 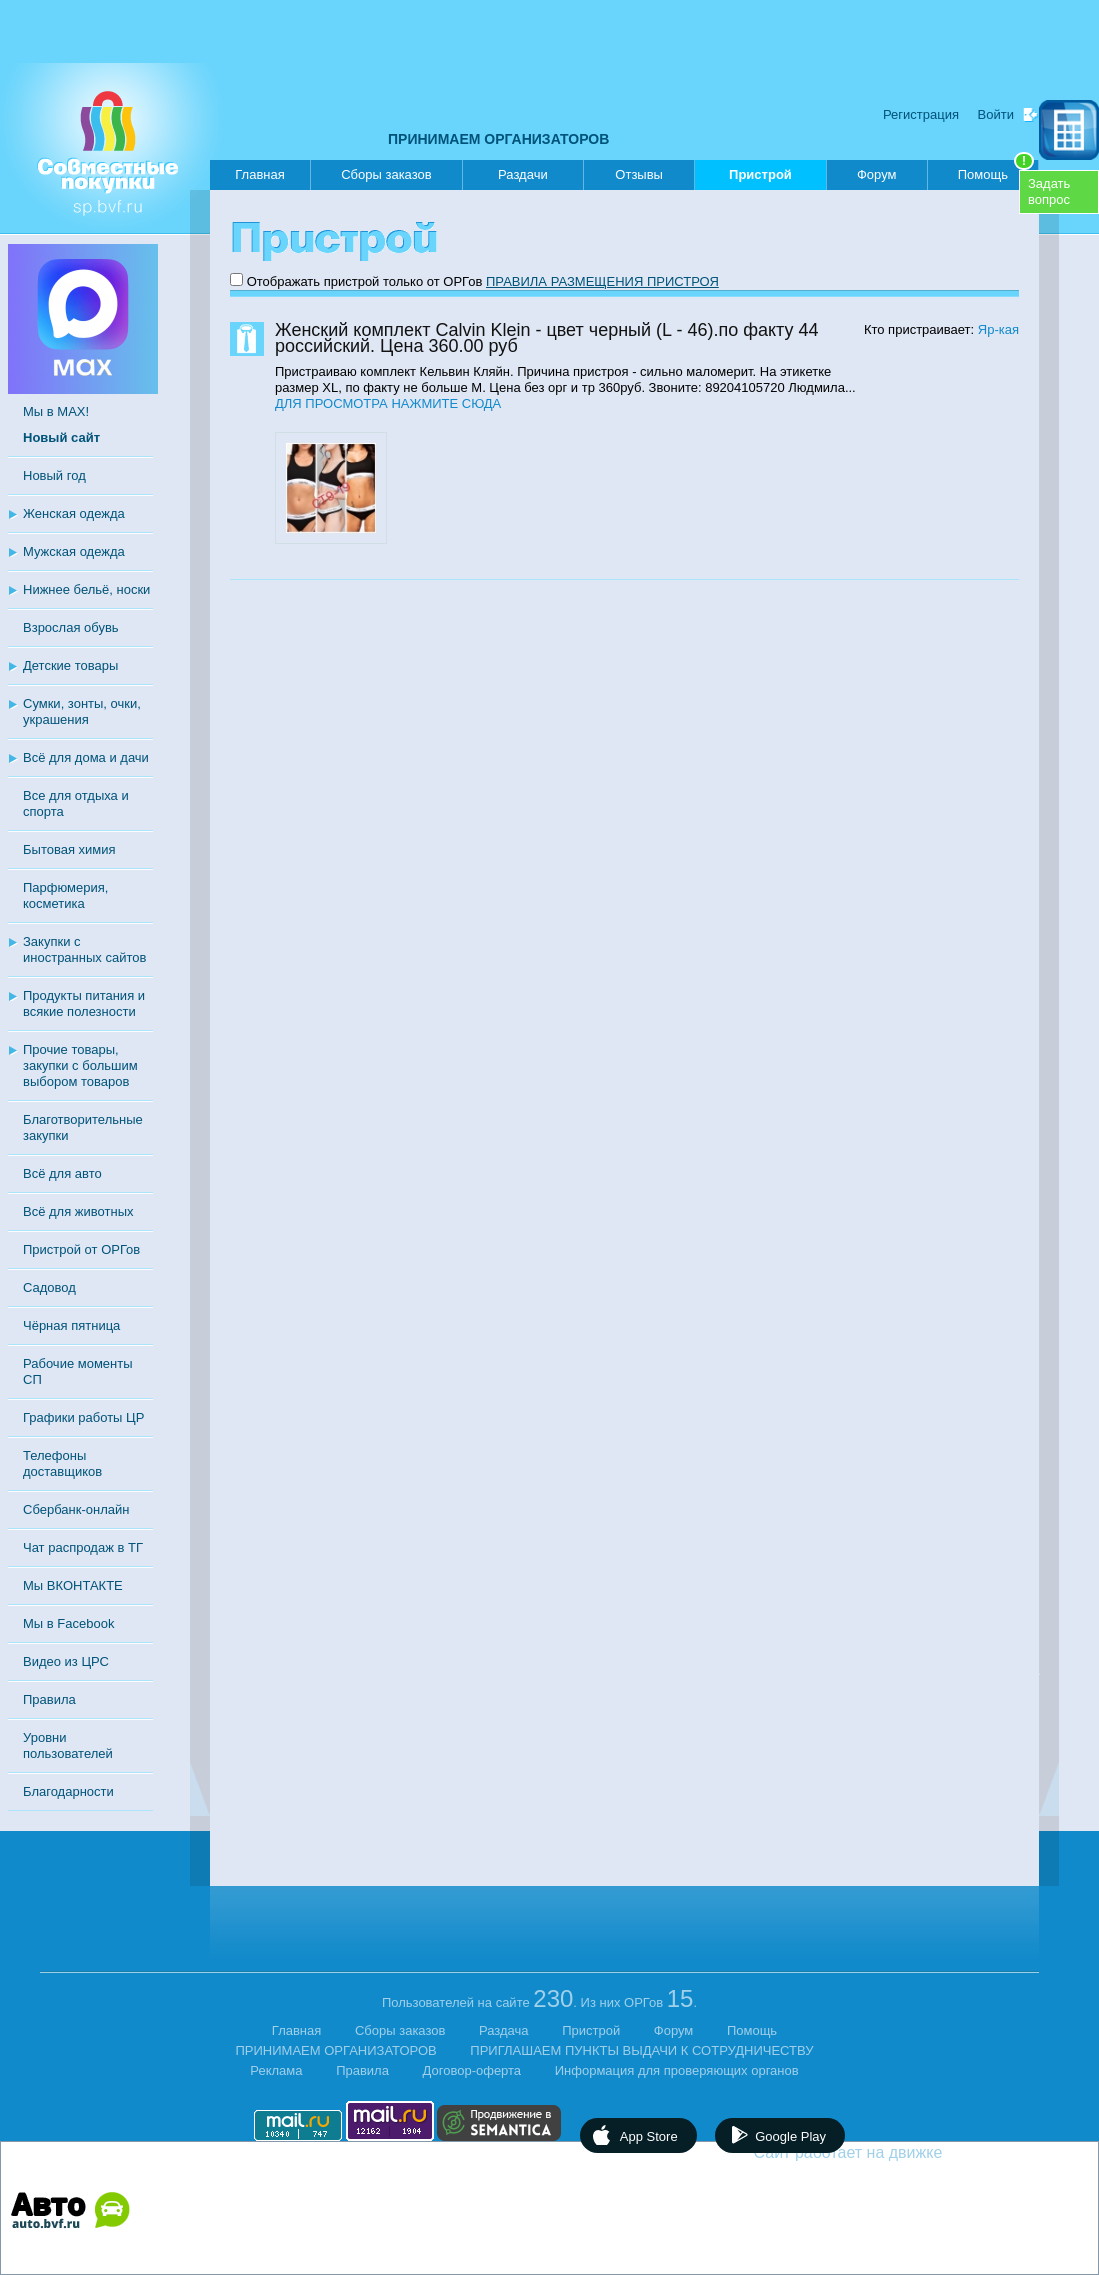 I want to click on ПРИНИМАЕМ ОРГАНИЗАТОРОВ, so click(x=498, y=139).